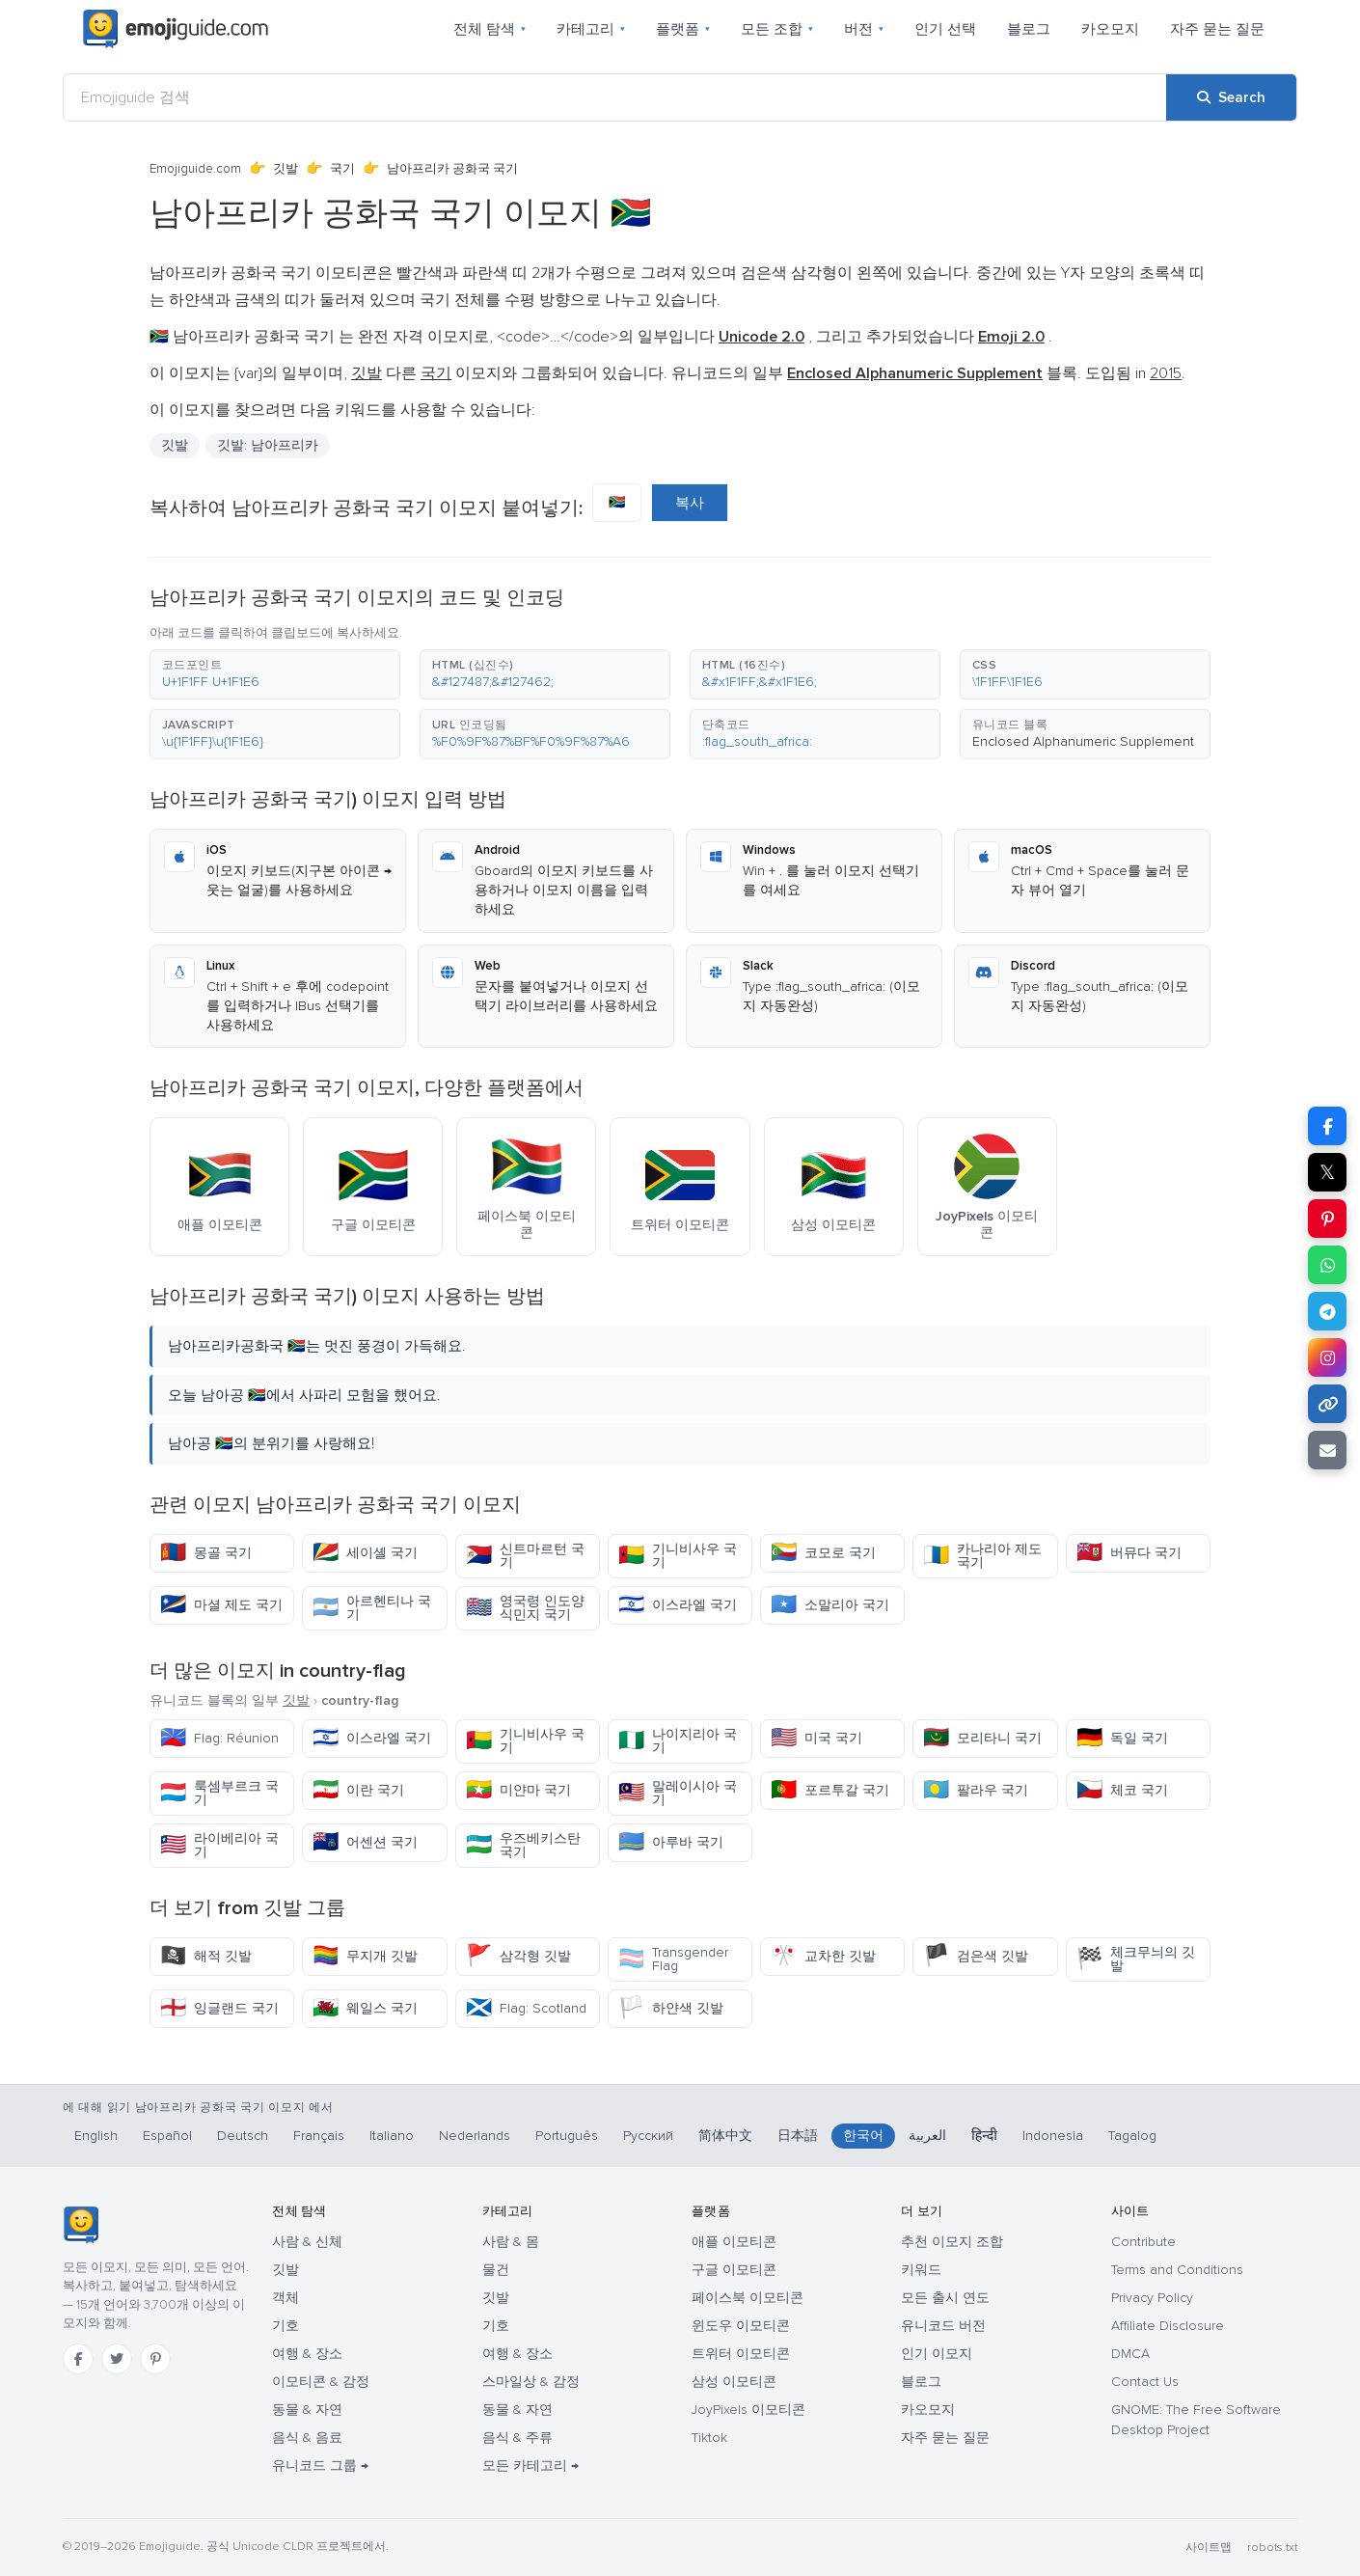  I want to click on 영국령 인도양 식민지 국기, so click(525, 1608).